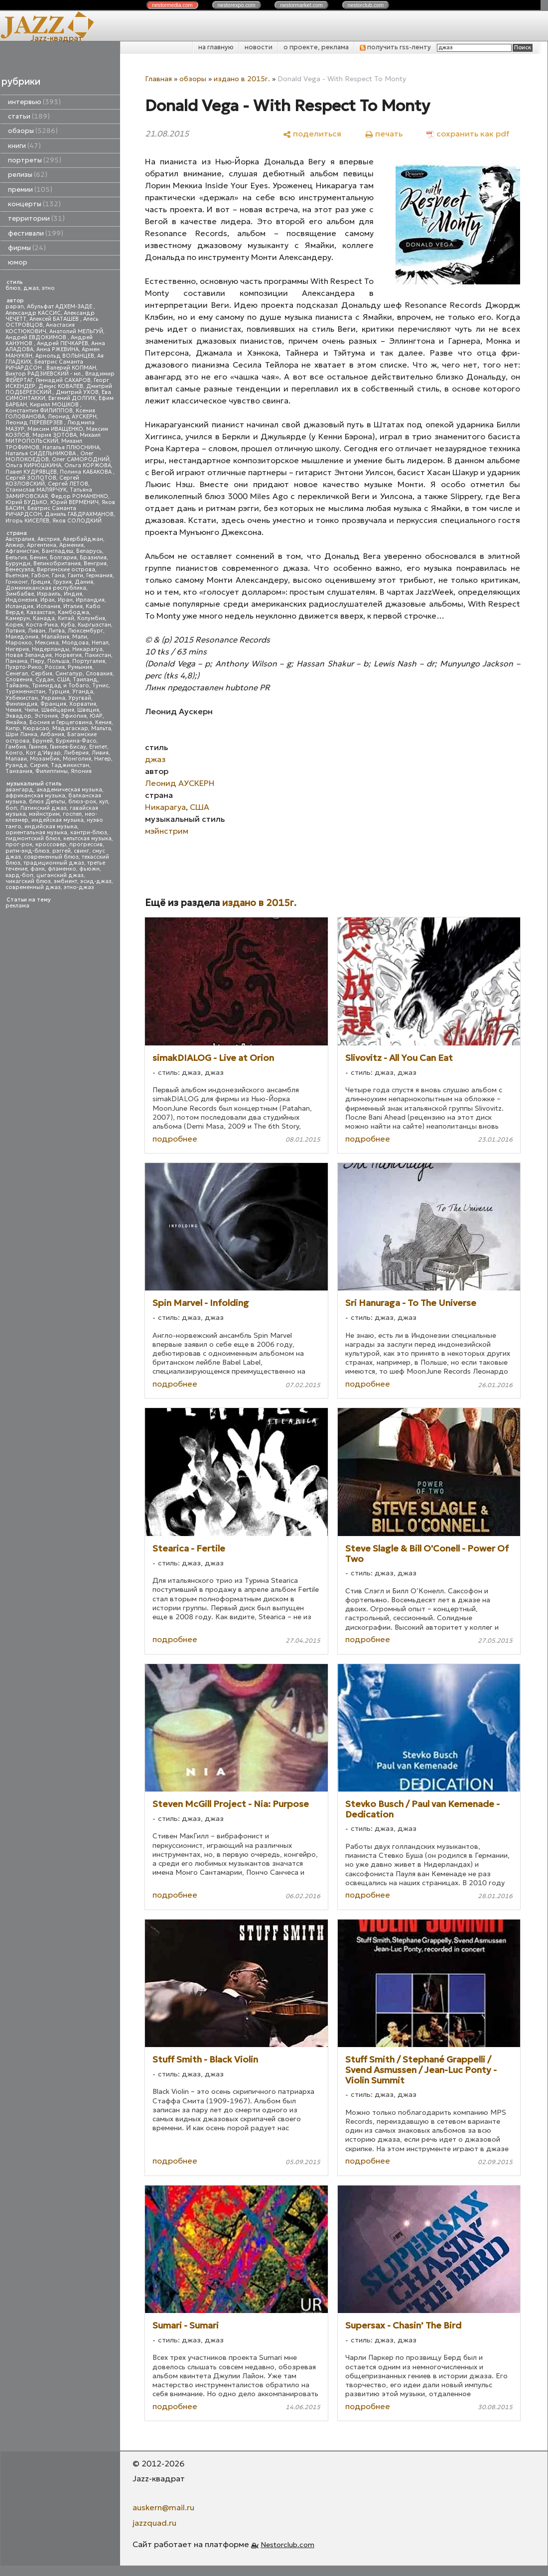  Describe the element at coordinates (16, 661) in the screenshot. I see `Панама` at that location.